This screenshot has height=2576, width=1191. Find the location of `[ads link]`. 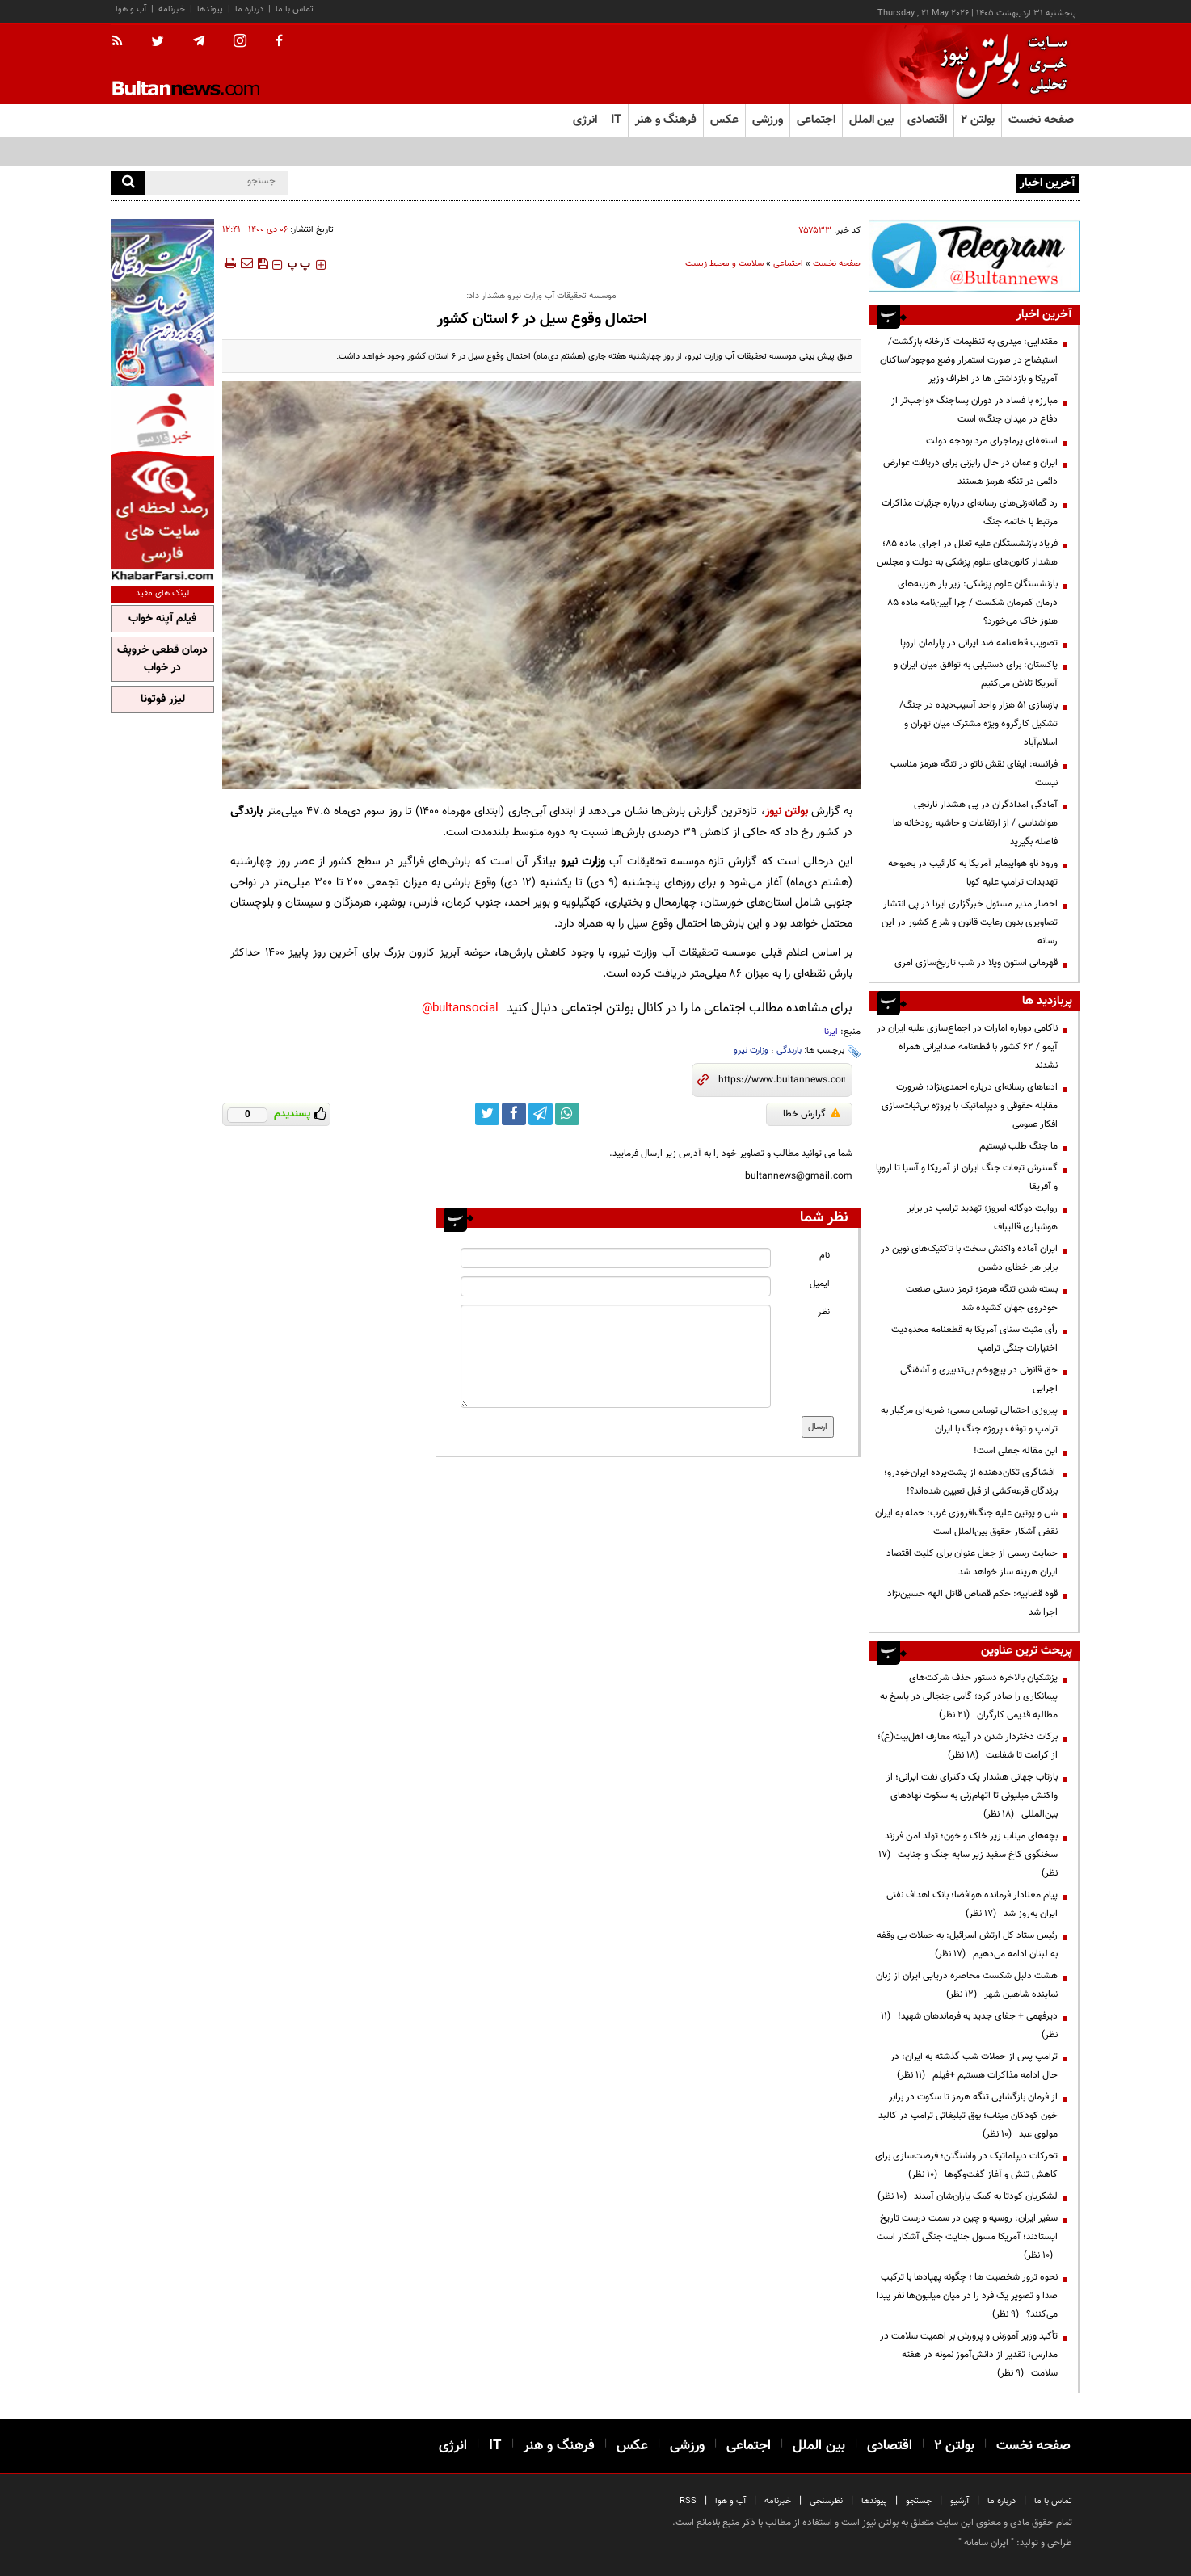

[ads link] is located at coordinates (974, 255).